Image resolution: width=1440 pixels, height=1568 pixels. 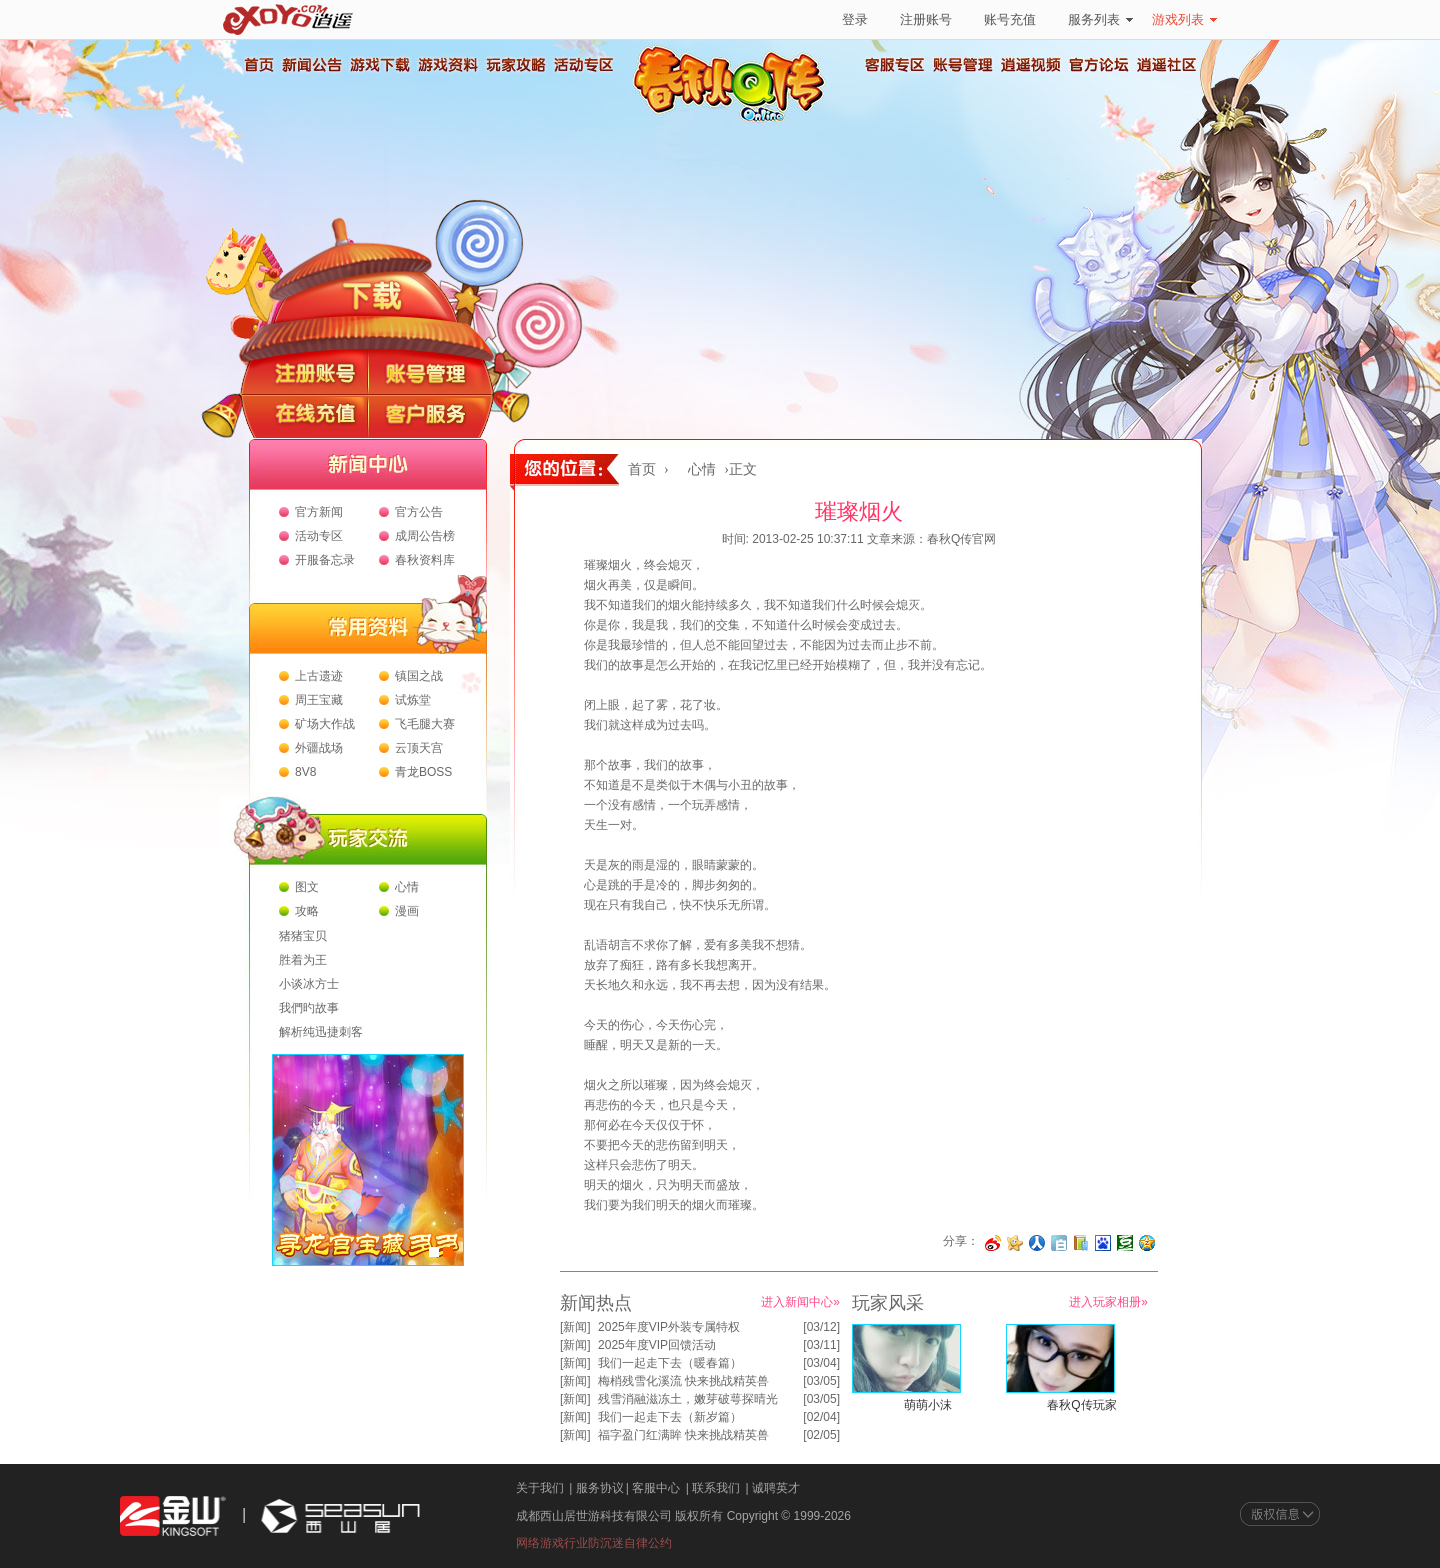 What do you see at coordinates (309, 984) in the screenshot?
I see `小谈冰方士` at bounding box center [309, 984].